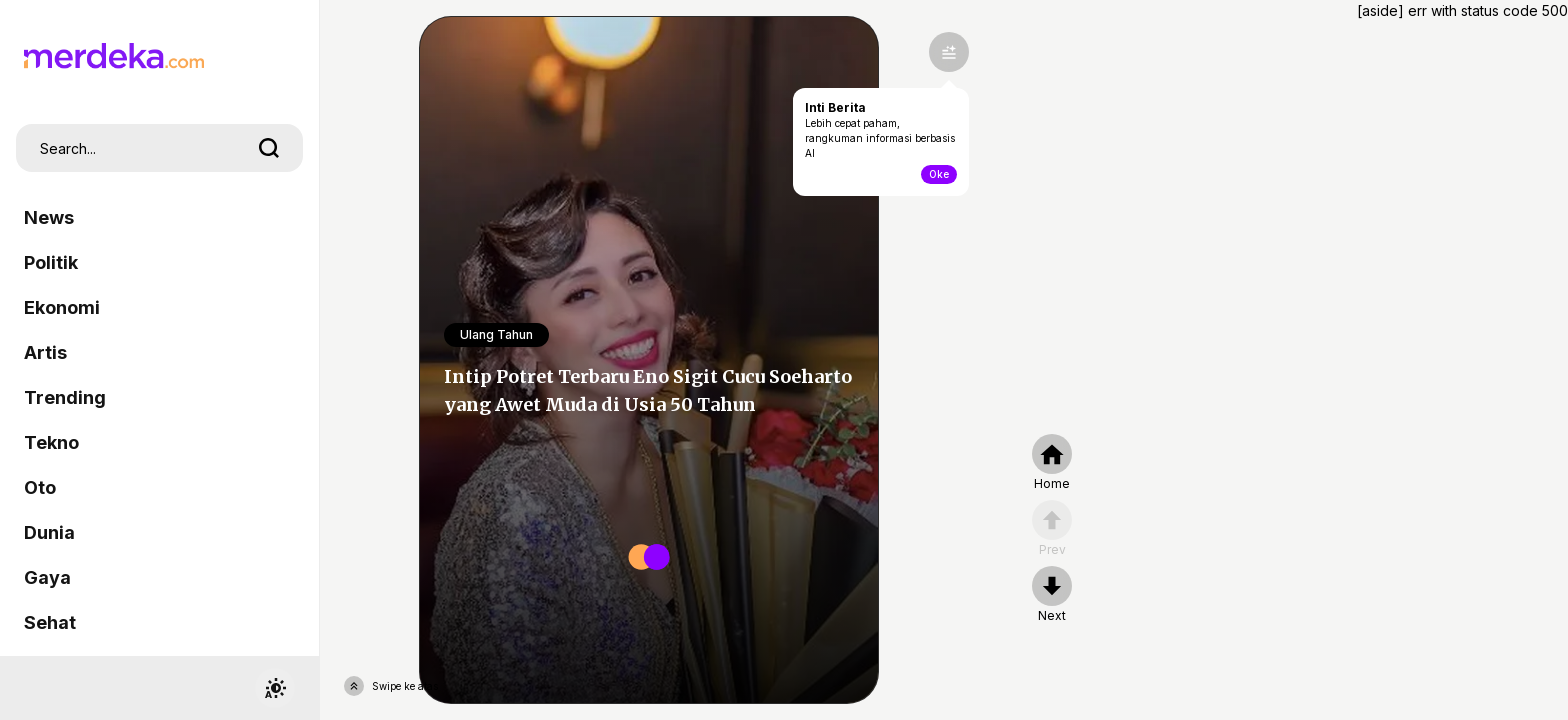 The width and height of the screenshot is (1568, 720). I want to click on Trending, so click(65, 397).